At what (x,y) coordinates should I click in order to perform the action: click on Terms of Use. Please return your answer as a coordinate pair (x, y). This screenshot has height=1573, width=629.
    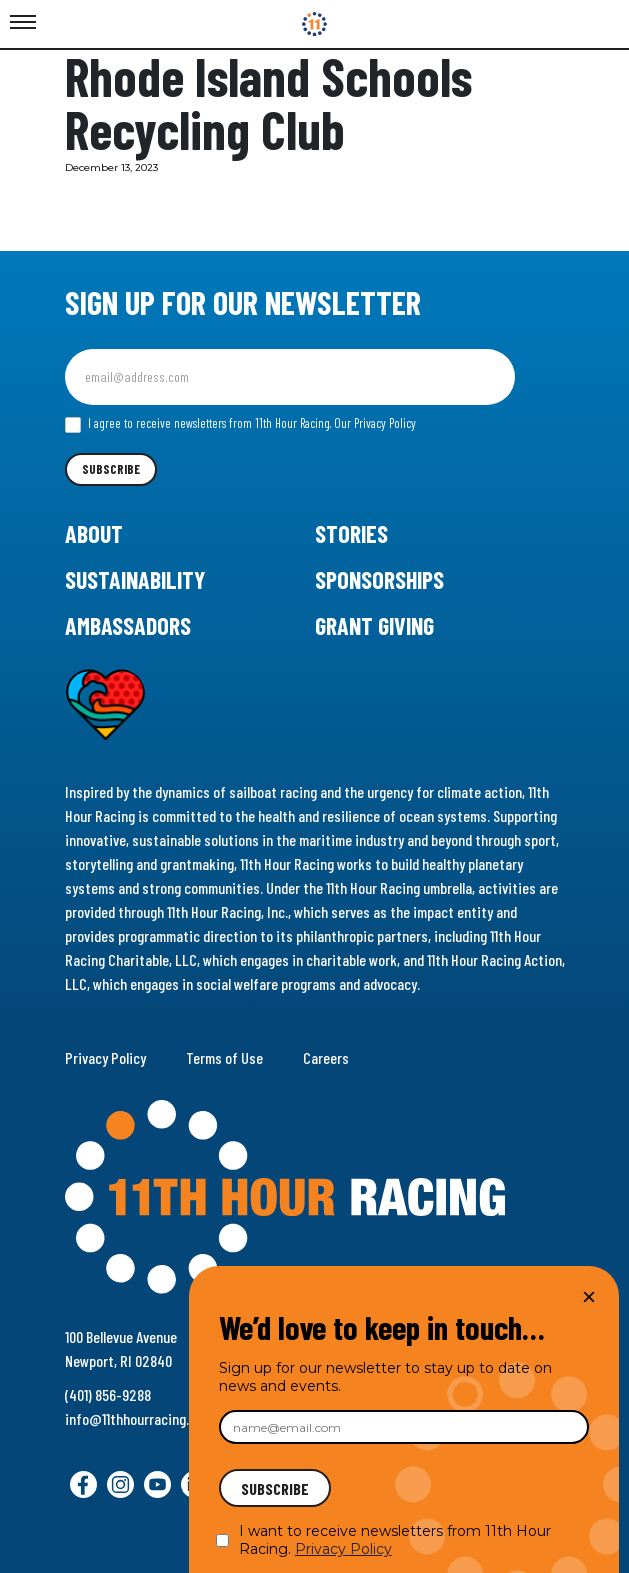
    Looking at the image, I should click on (224, 1057).